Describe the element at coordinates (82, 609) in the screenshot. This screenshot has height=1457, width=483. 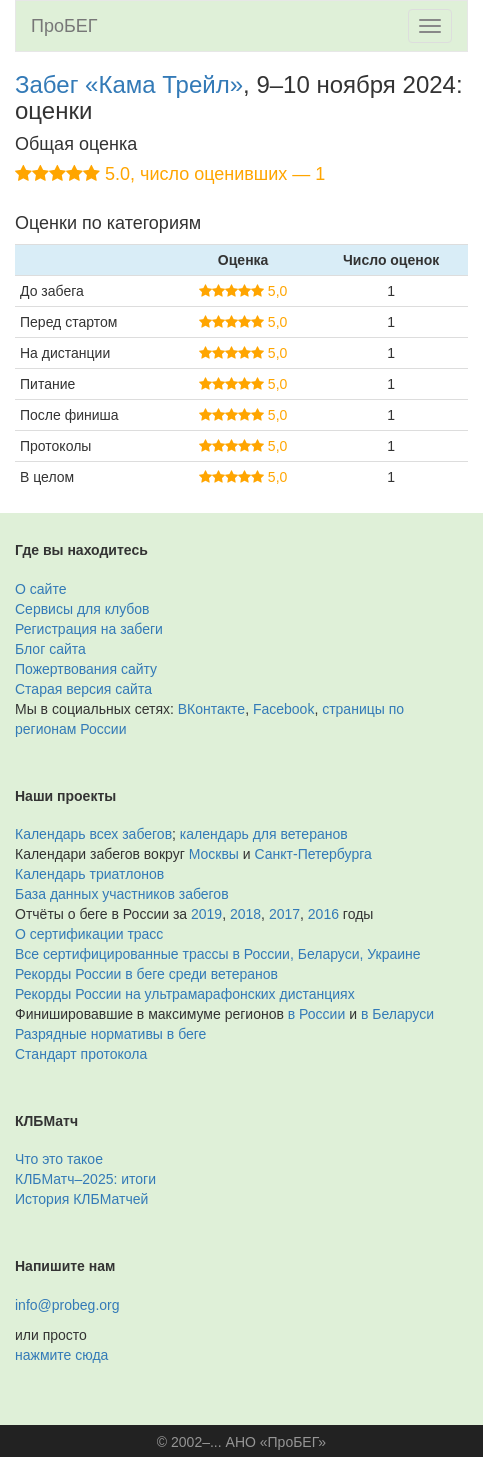
I see `Сервисы для клубов` at that location.